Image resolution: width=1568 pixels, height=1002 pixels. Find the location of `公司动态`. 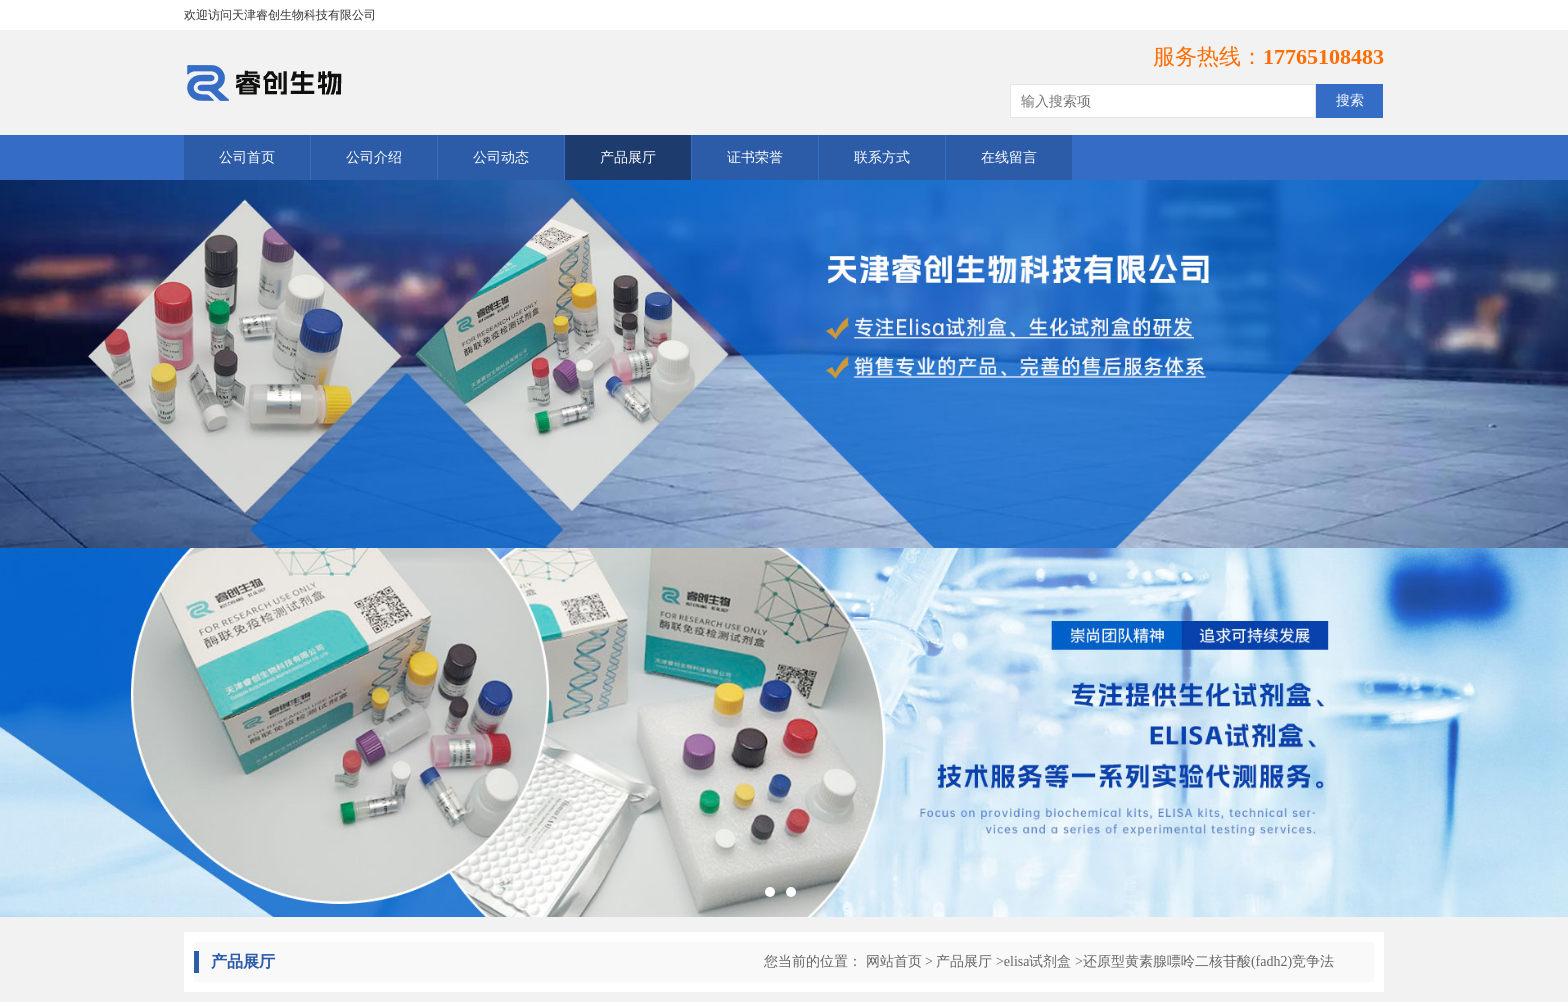

公司动态 is located at coordinates (501, 157).